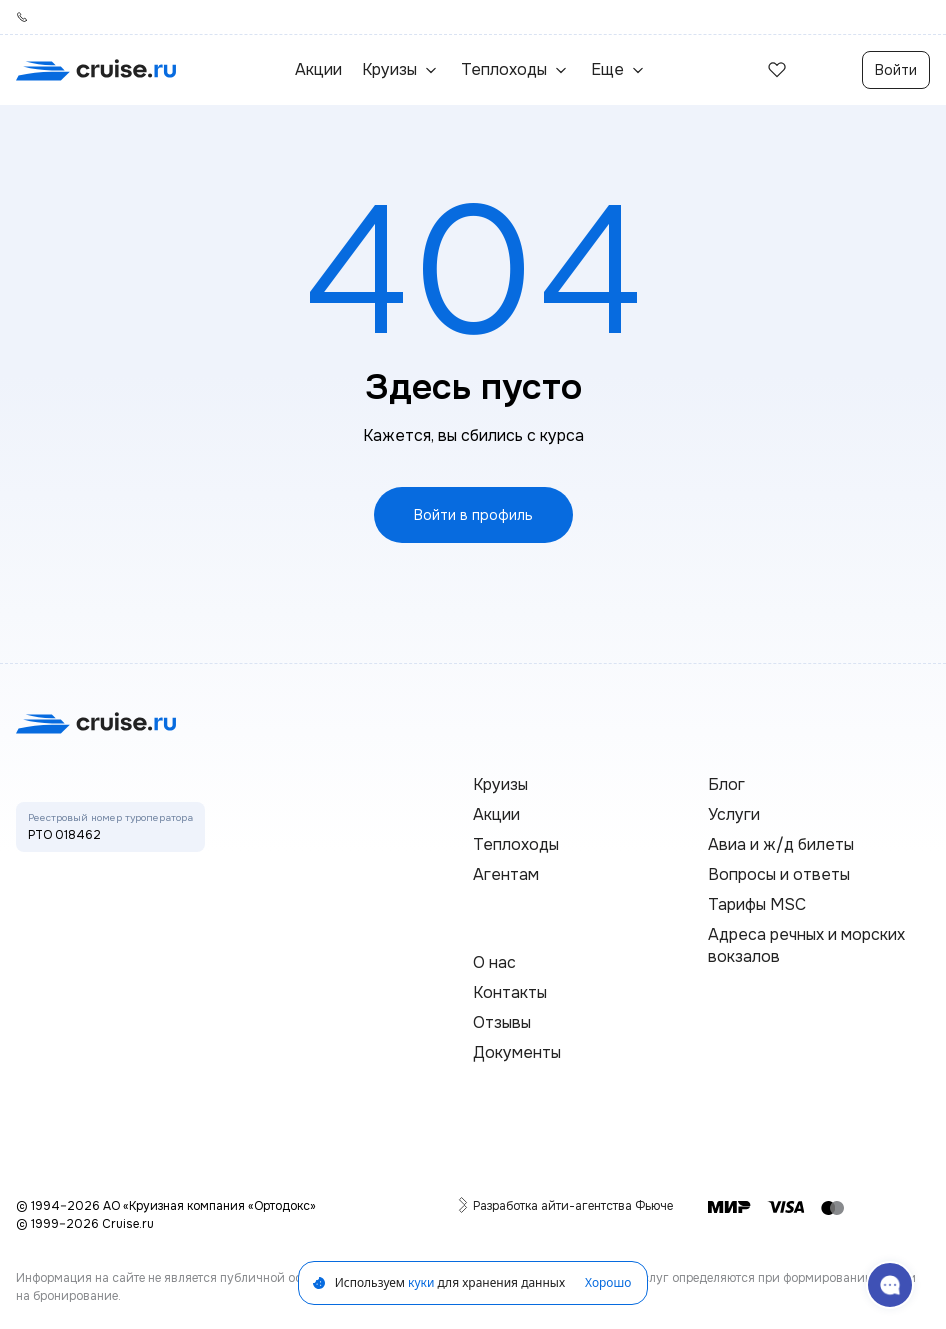  What do you see at coordinates (777, 70) in the screenshot?
I see `[избранные]` at bounding box center [777, 70].